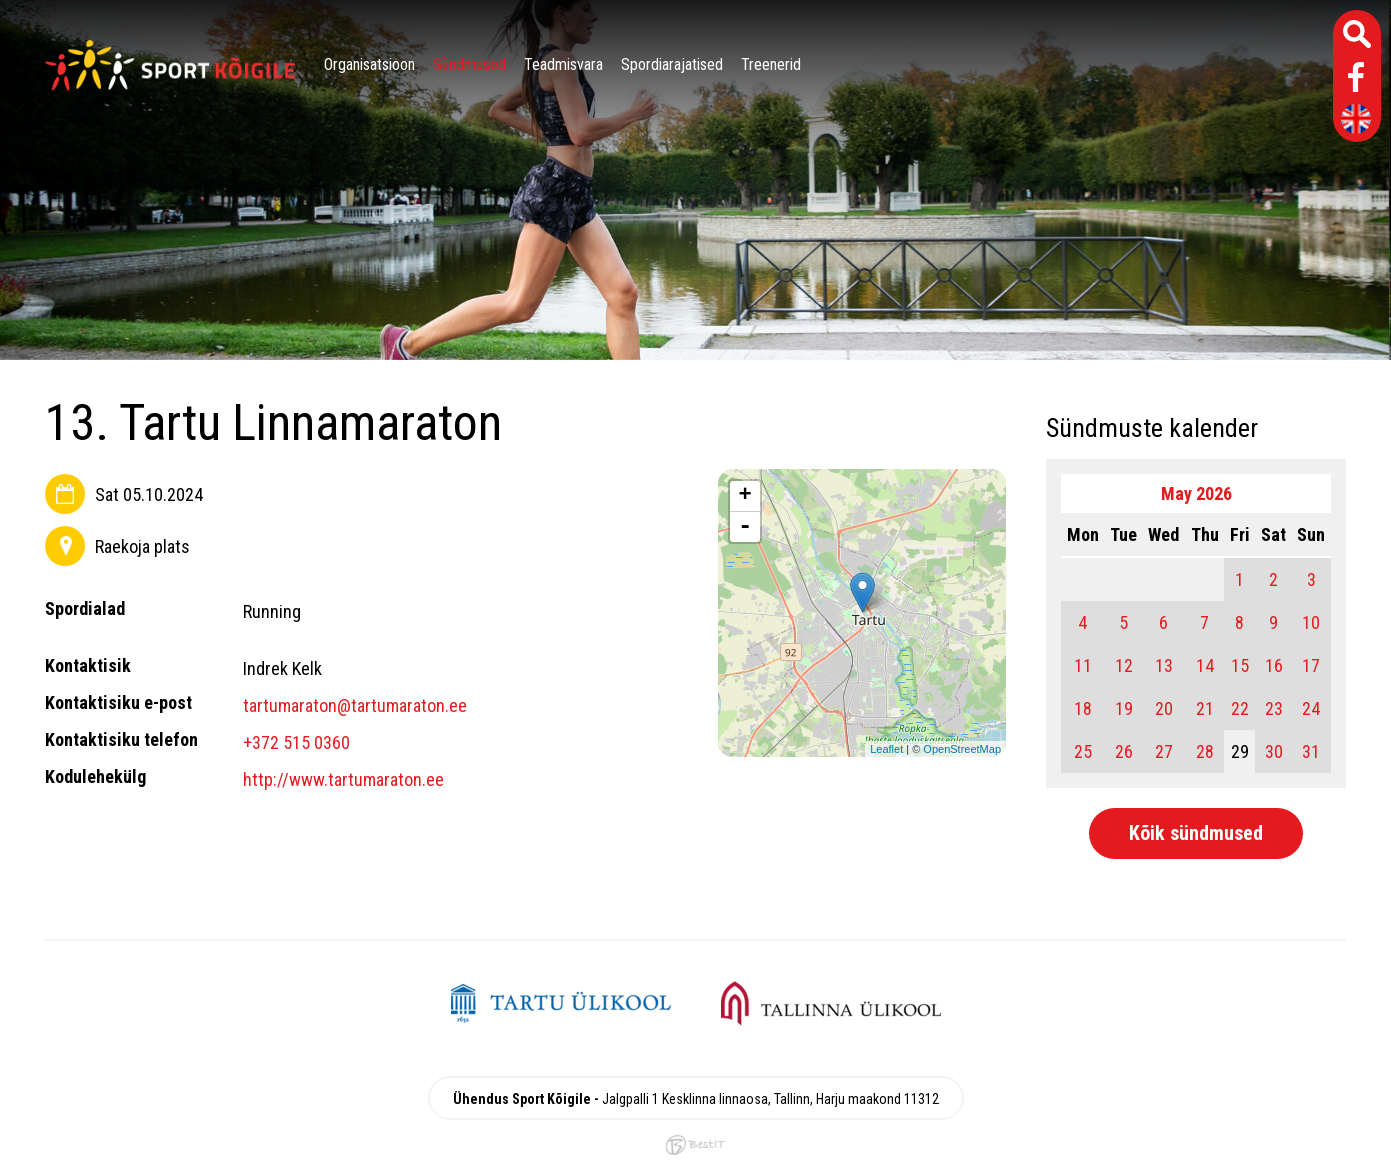 This screenshot has height=1175, width=1391. I want to click on 21, so click(1205, 708).